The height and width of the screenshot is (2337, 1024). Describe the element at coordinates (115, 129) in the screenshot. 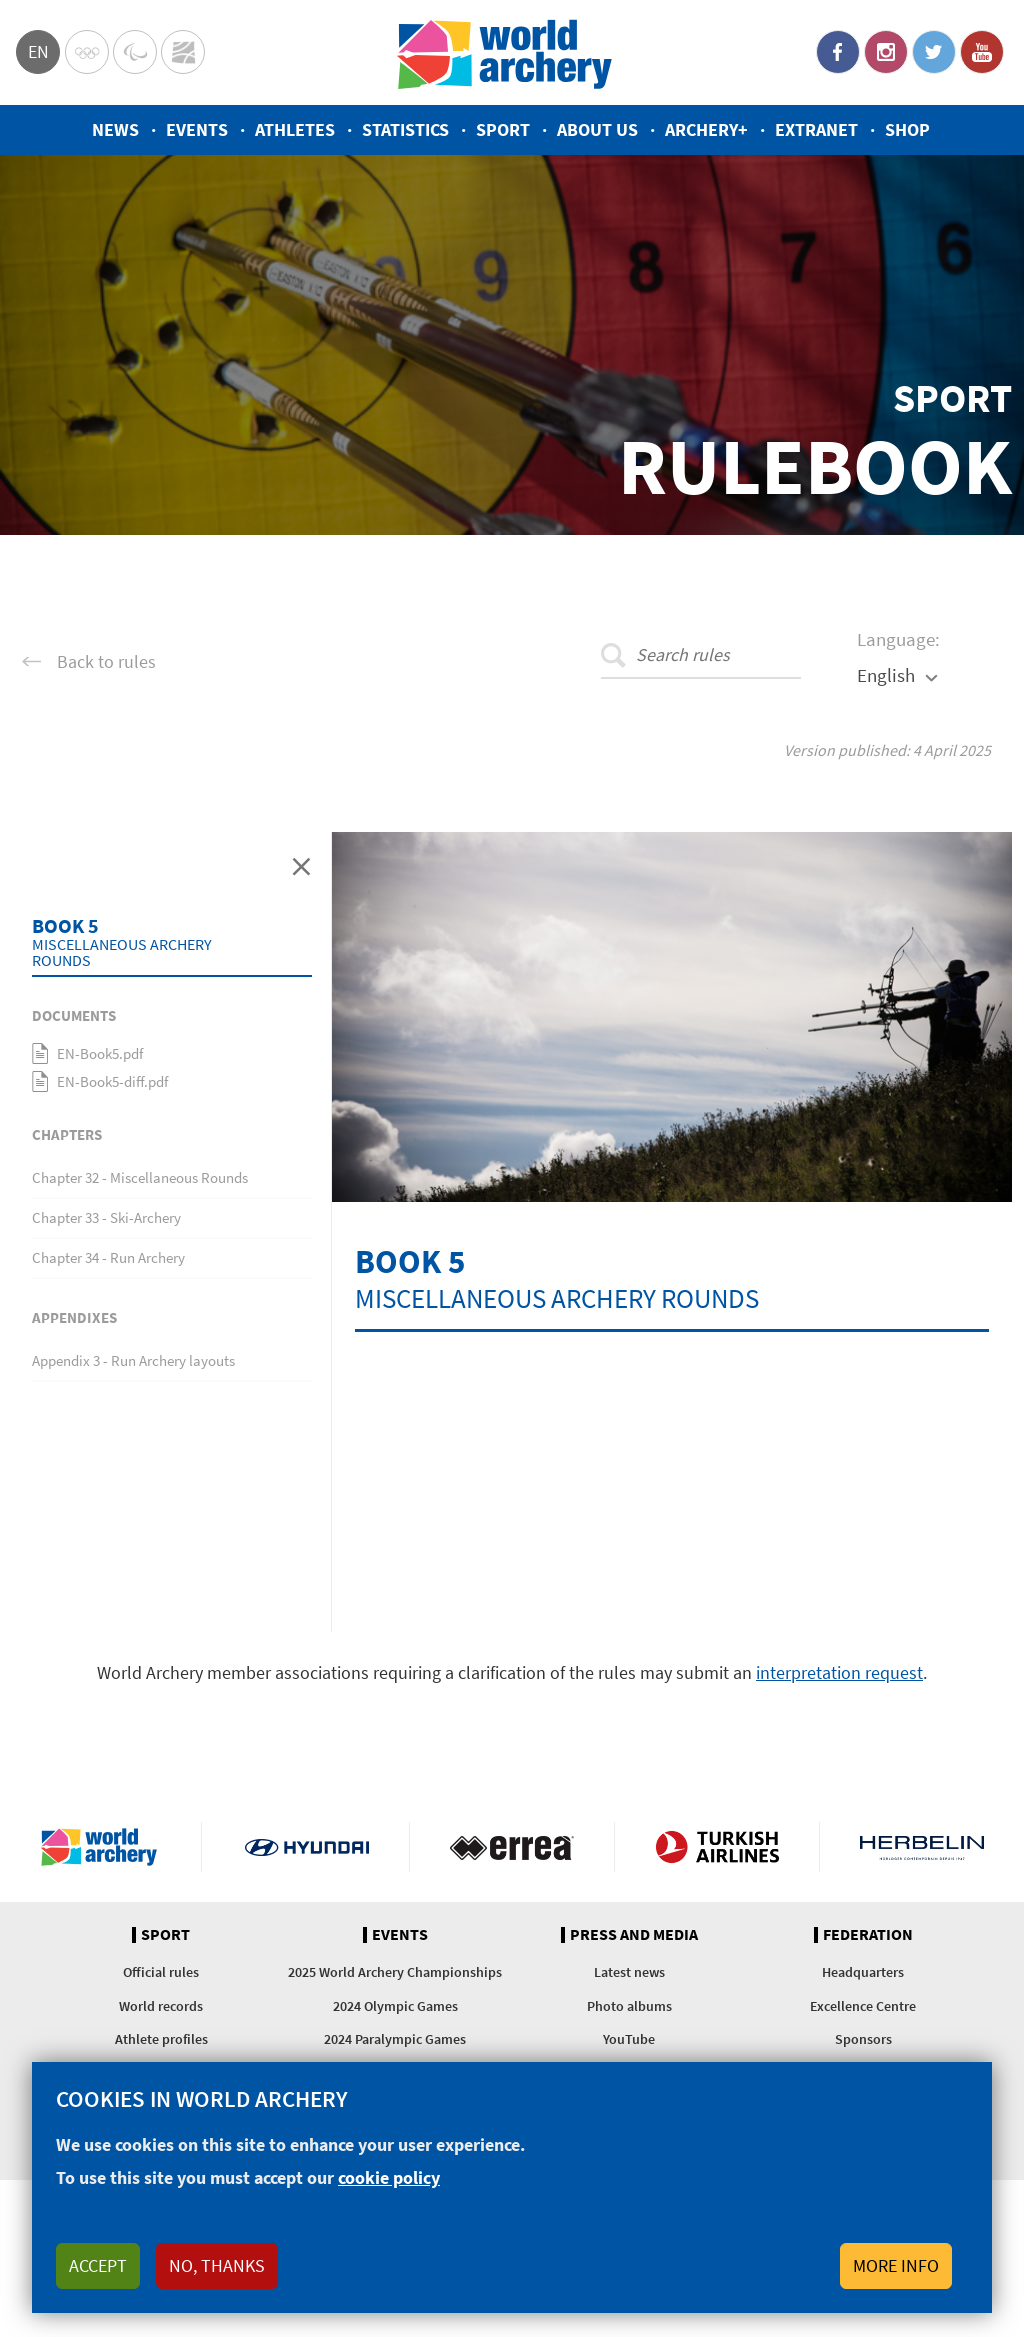

I see `News` at that location.